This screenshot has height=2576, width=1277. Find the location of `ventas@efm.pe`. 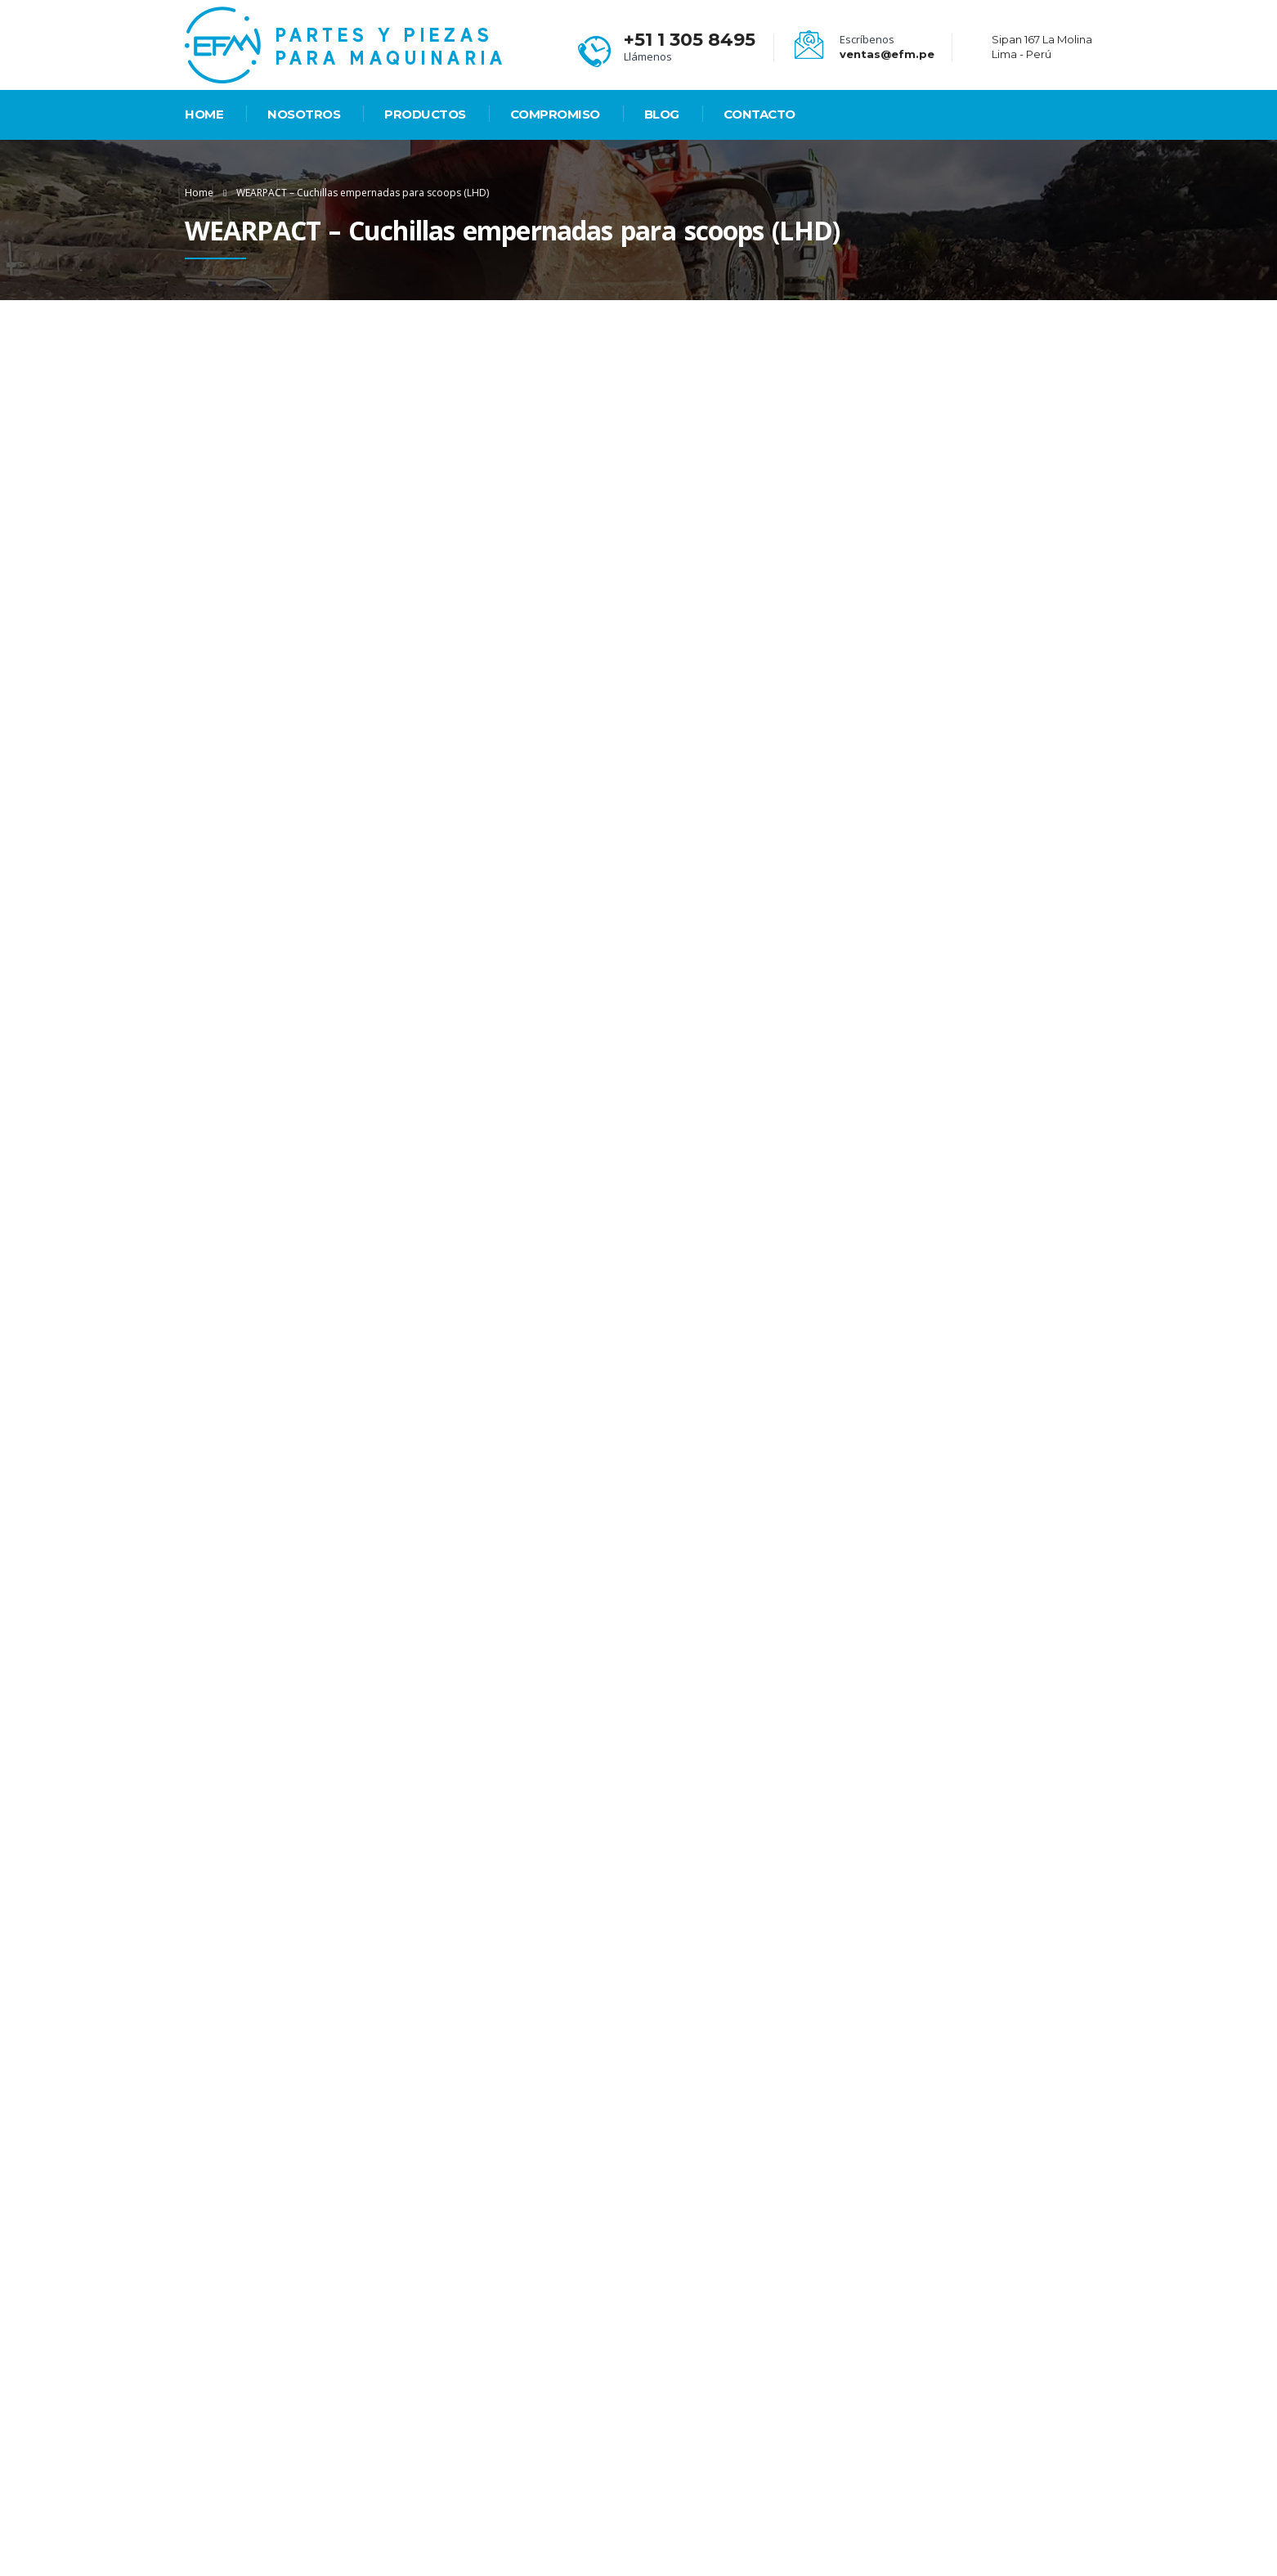

ventas@efm.pe is located at coordinates (887, 54).